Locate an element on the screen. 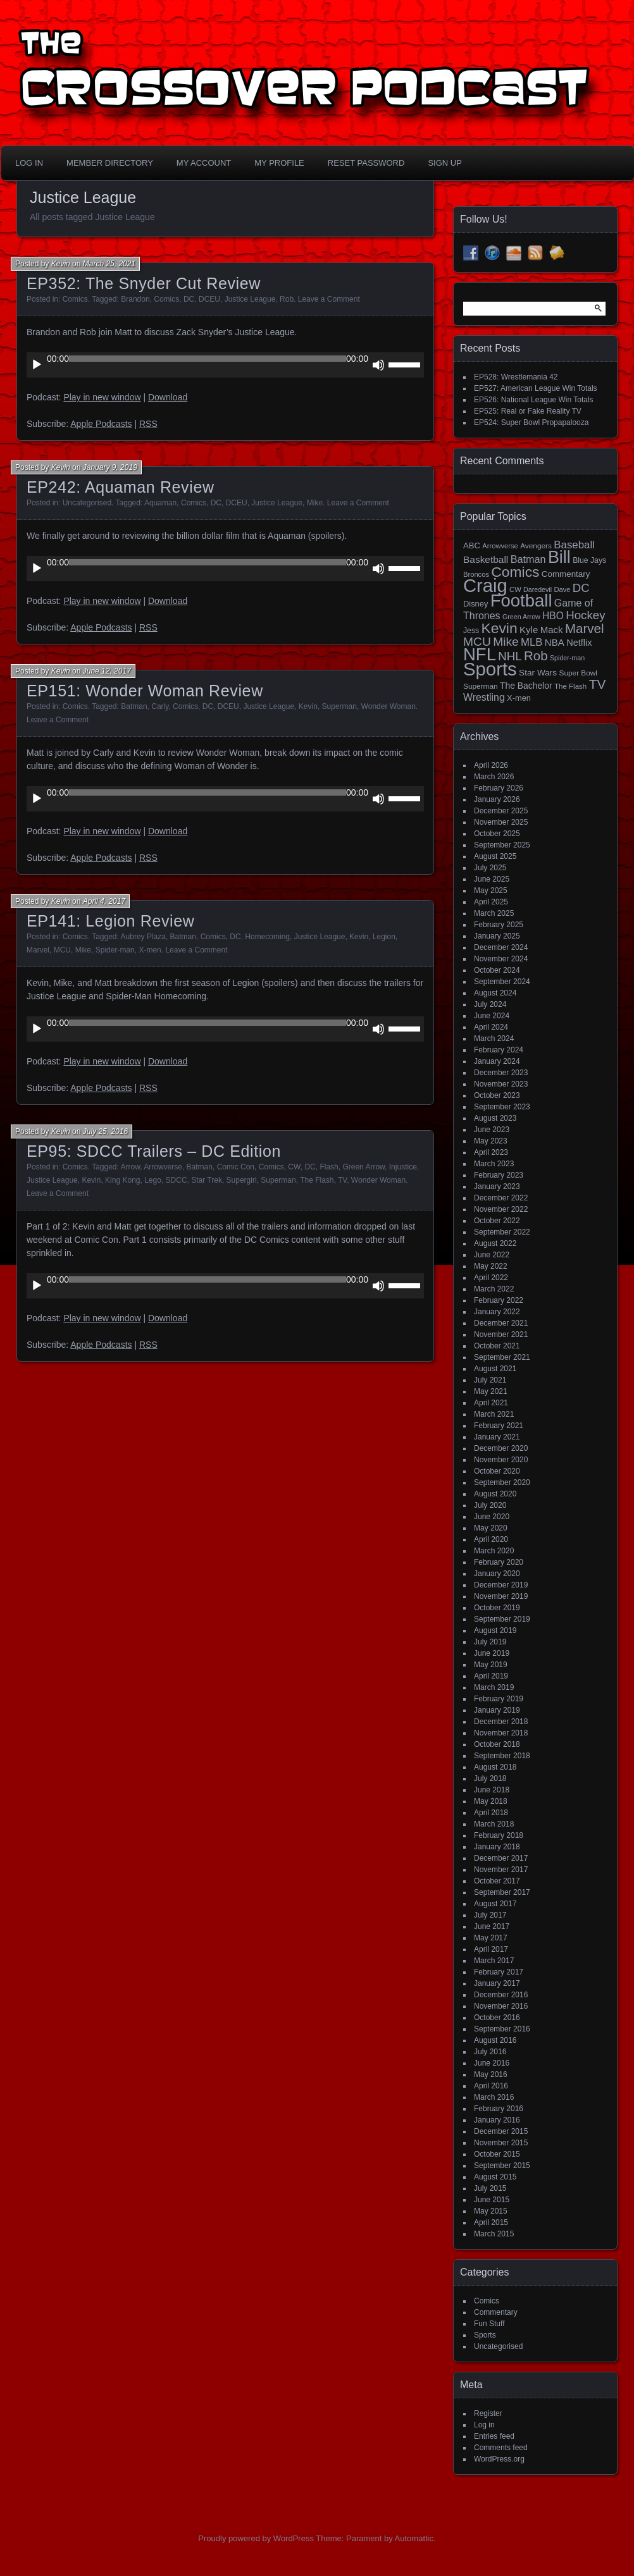  December 2021 is located at coordinates (501, 1323).